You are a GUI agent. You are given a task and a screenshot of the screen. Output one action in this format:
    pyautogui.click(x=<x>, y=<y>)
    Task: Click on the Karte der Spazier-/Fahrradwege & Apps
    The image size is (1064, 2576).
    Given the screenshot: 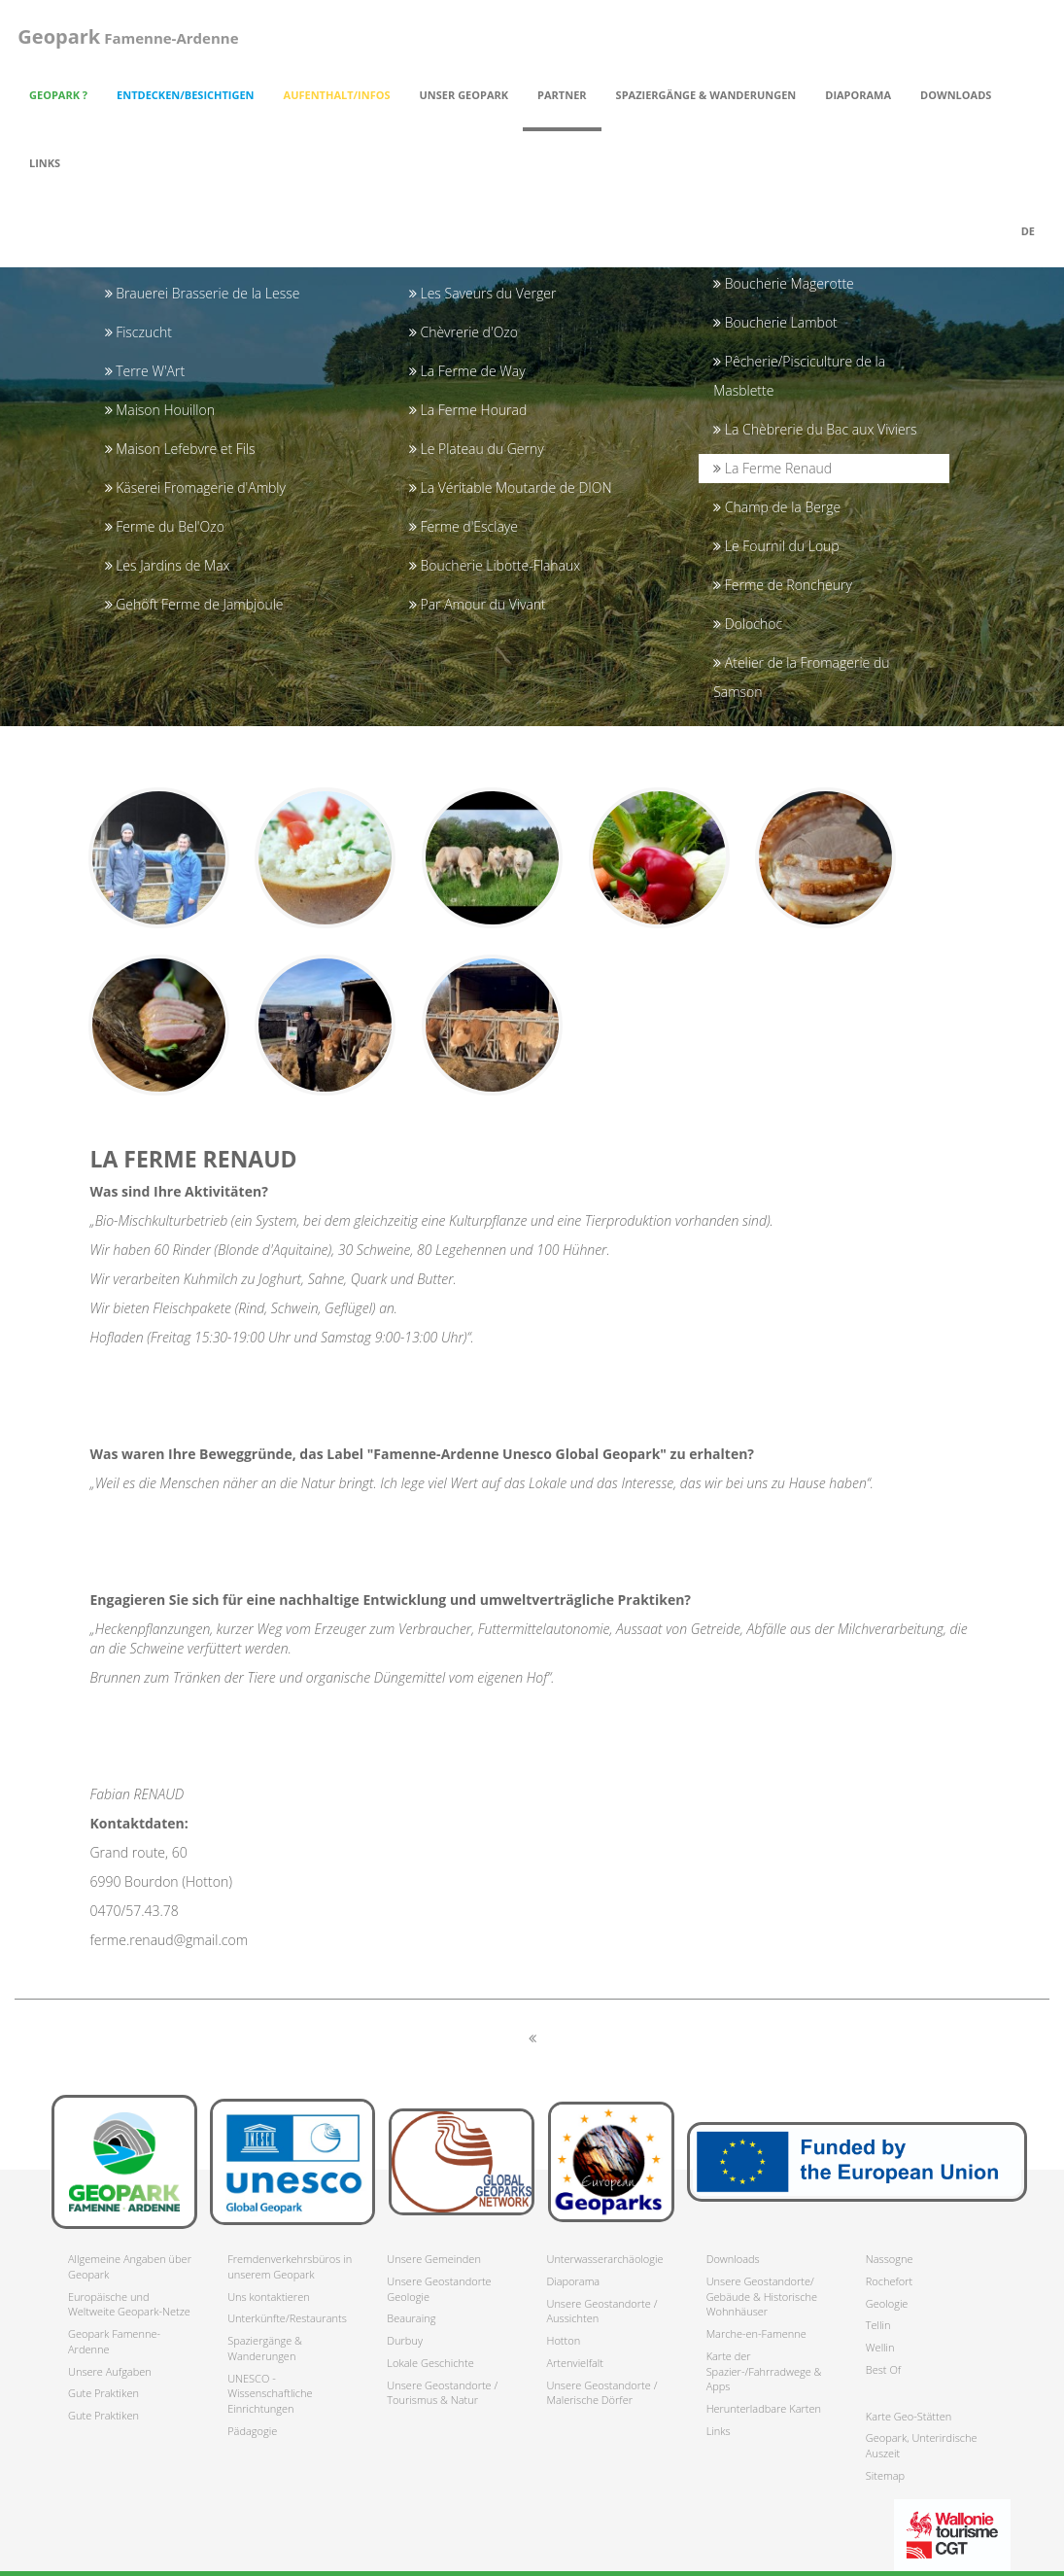 What is the action you would take?
    pyautogui.click(x=764, y=2371)
    